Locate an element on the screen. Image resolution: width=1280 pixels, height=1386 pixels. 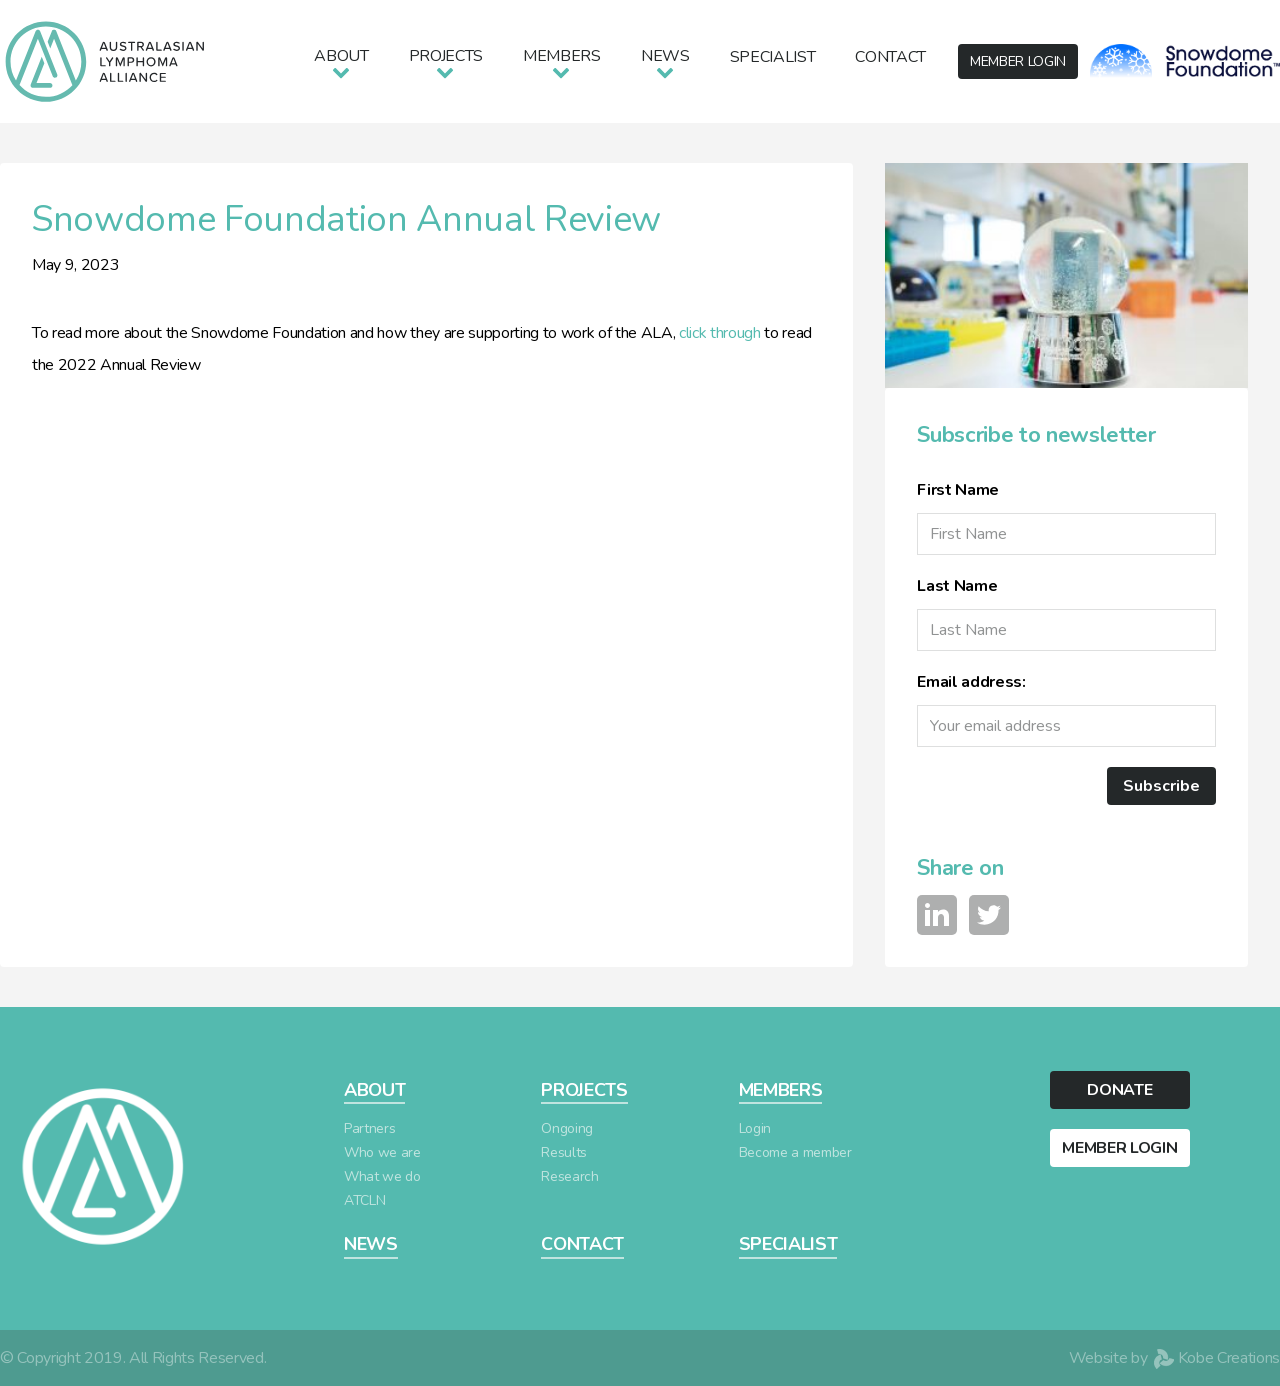
DONATE is located at coordinates (1119, 1090).